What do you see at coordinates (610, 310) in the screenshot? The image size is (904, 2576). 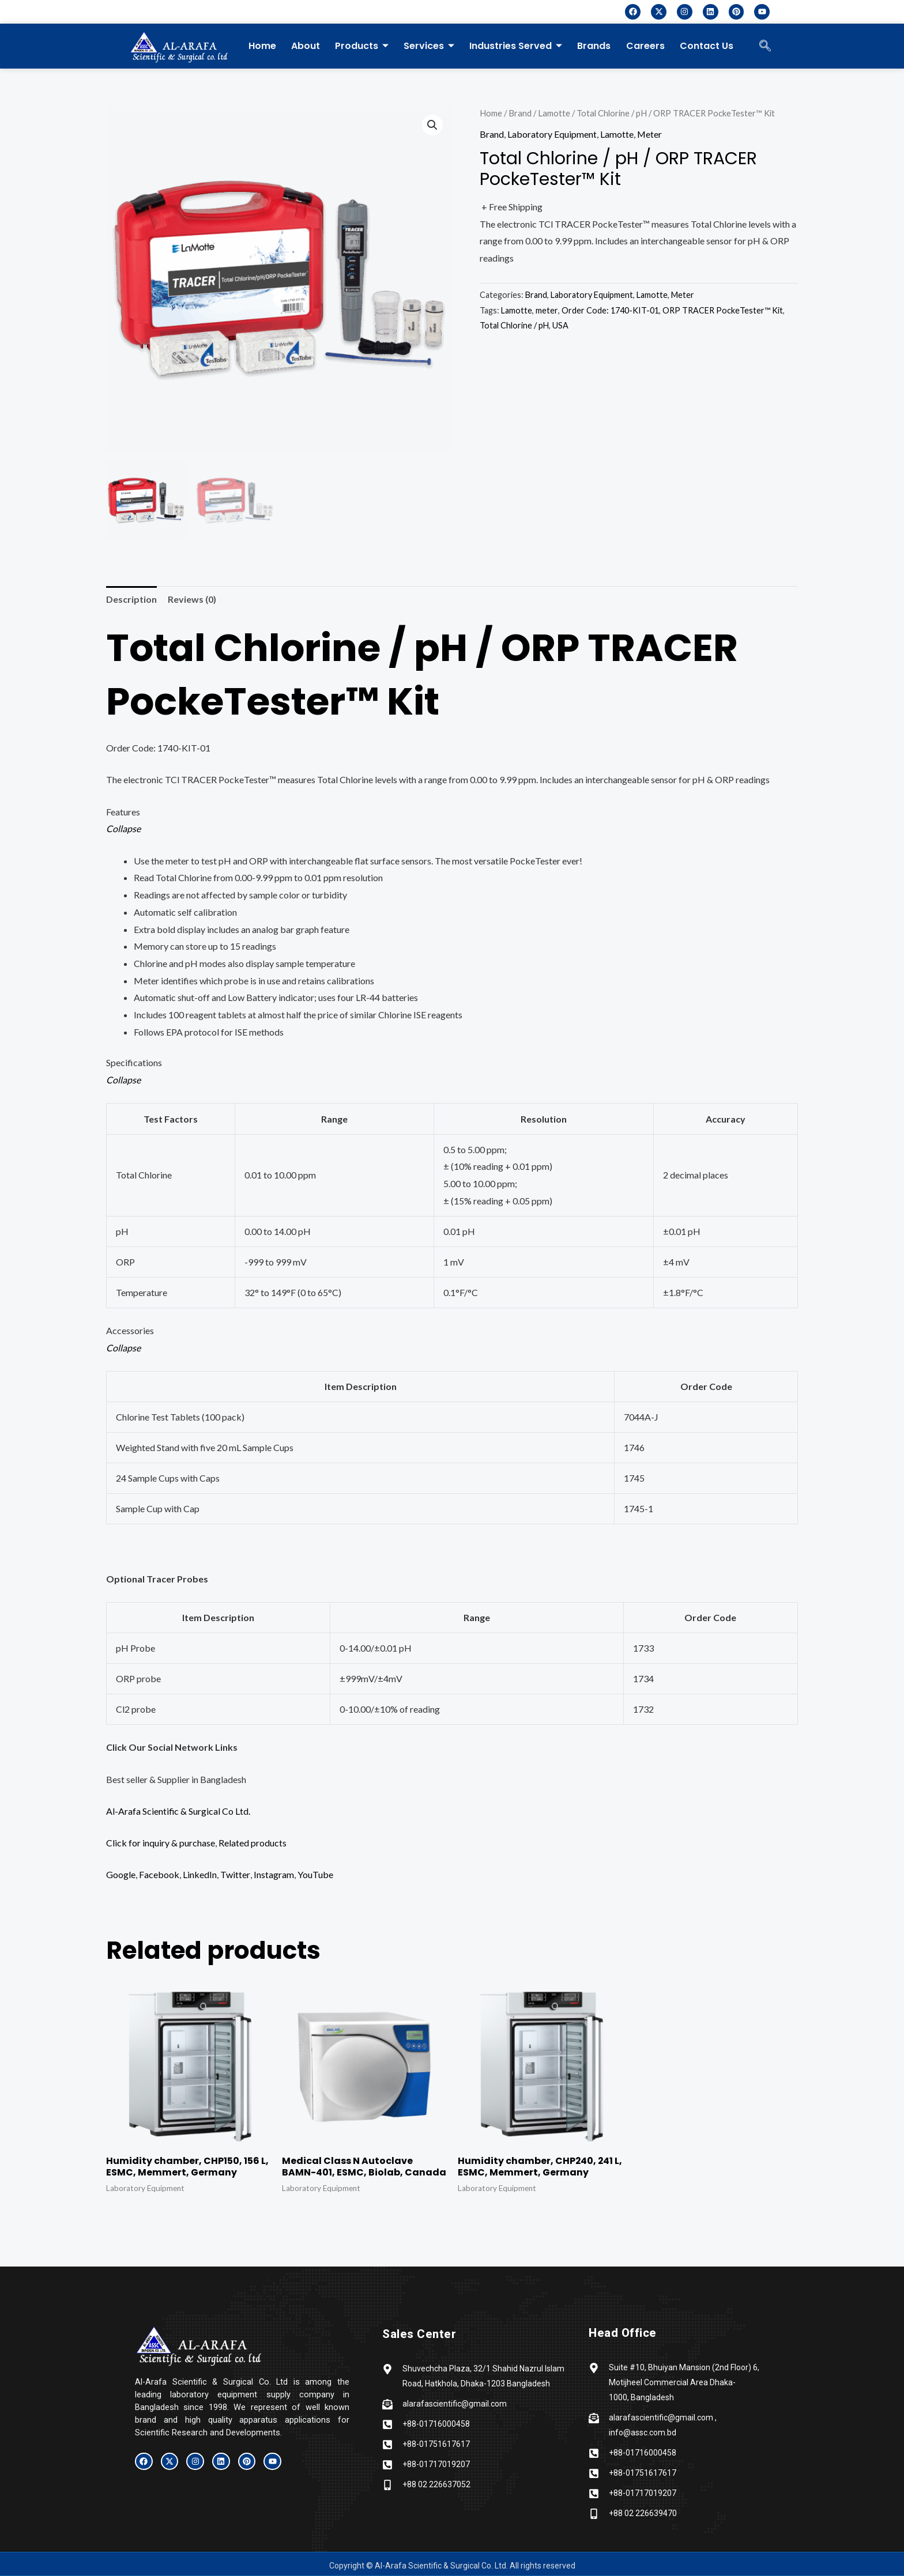 I see `Order Code: 1740-KIT-01` at bounding box center [610, 310].